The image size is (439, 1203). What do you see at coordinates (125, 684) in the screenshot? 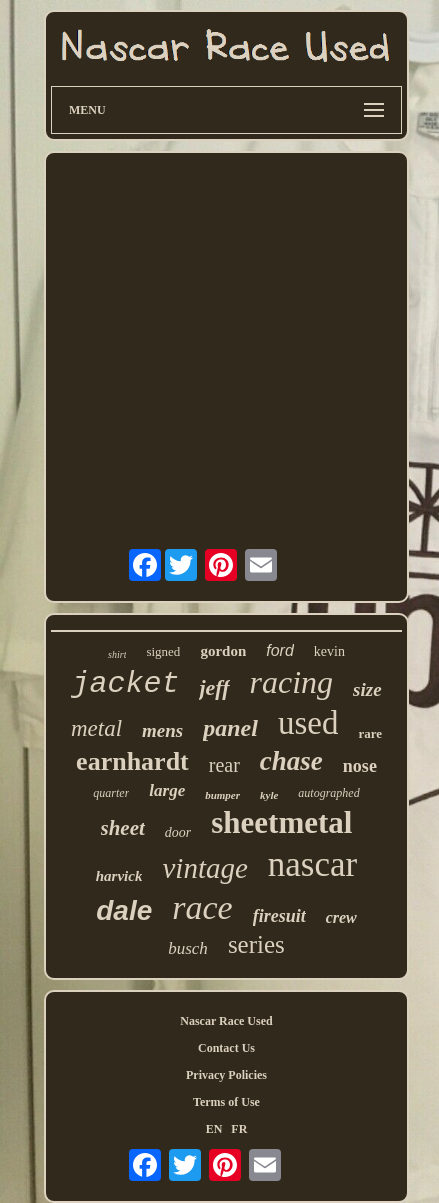
I see `jacket` at bounding box center [125, 684].